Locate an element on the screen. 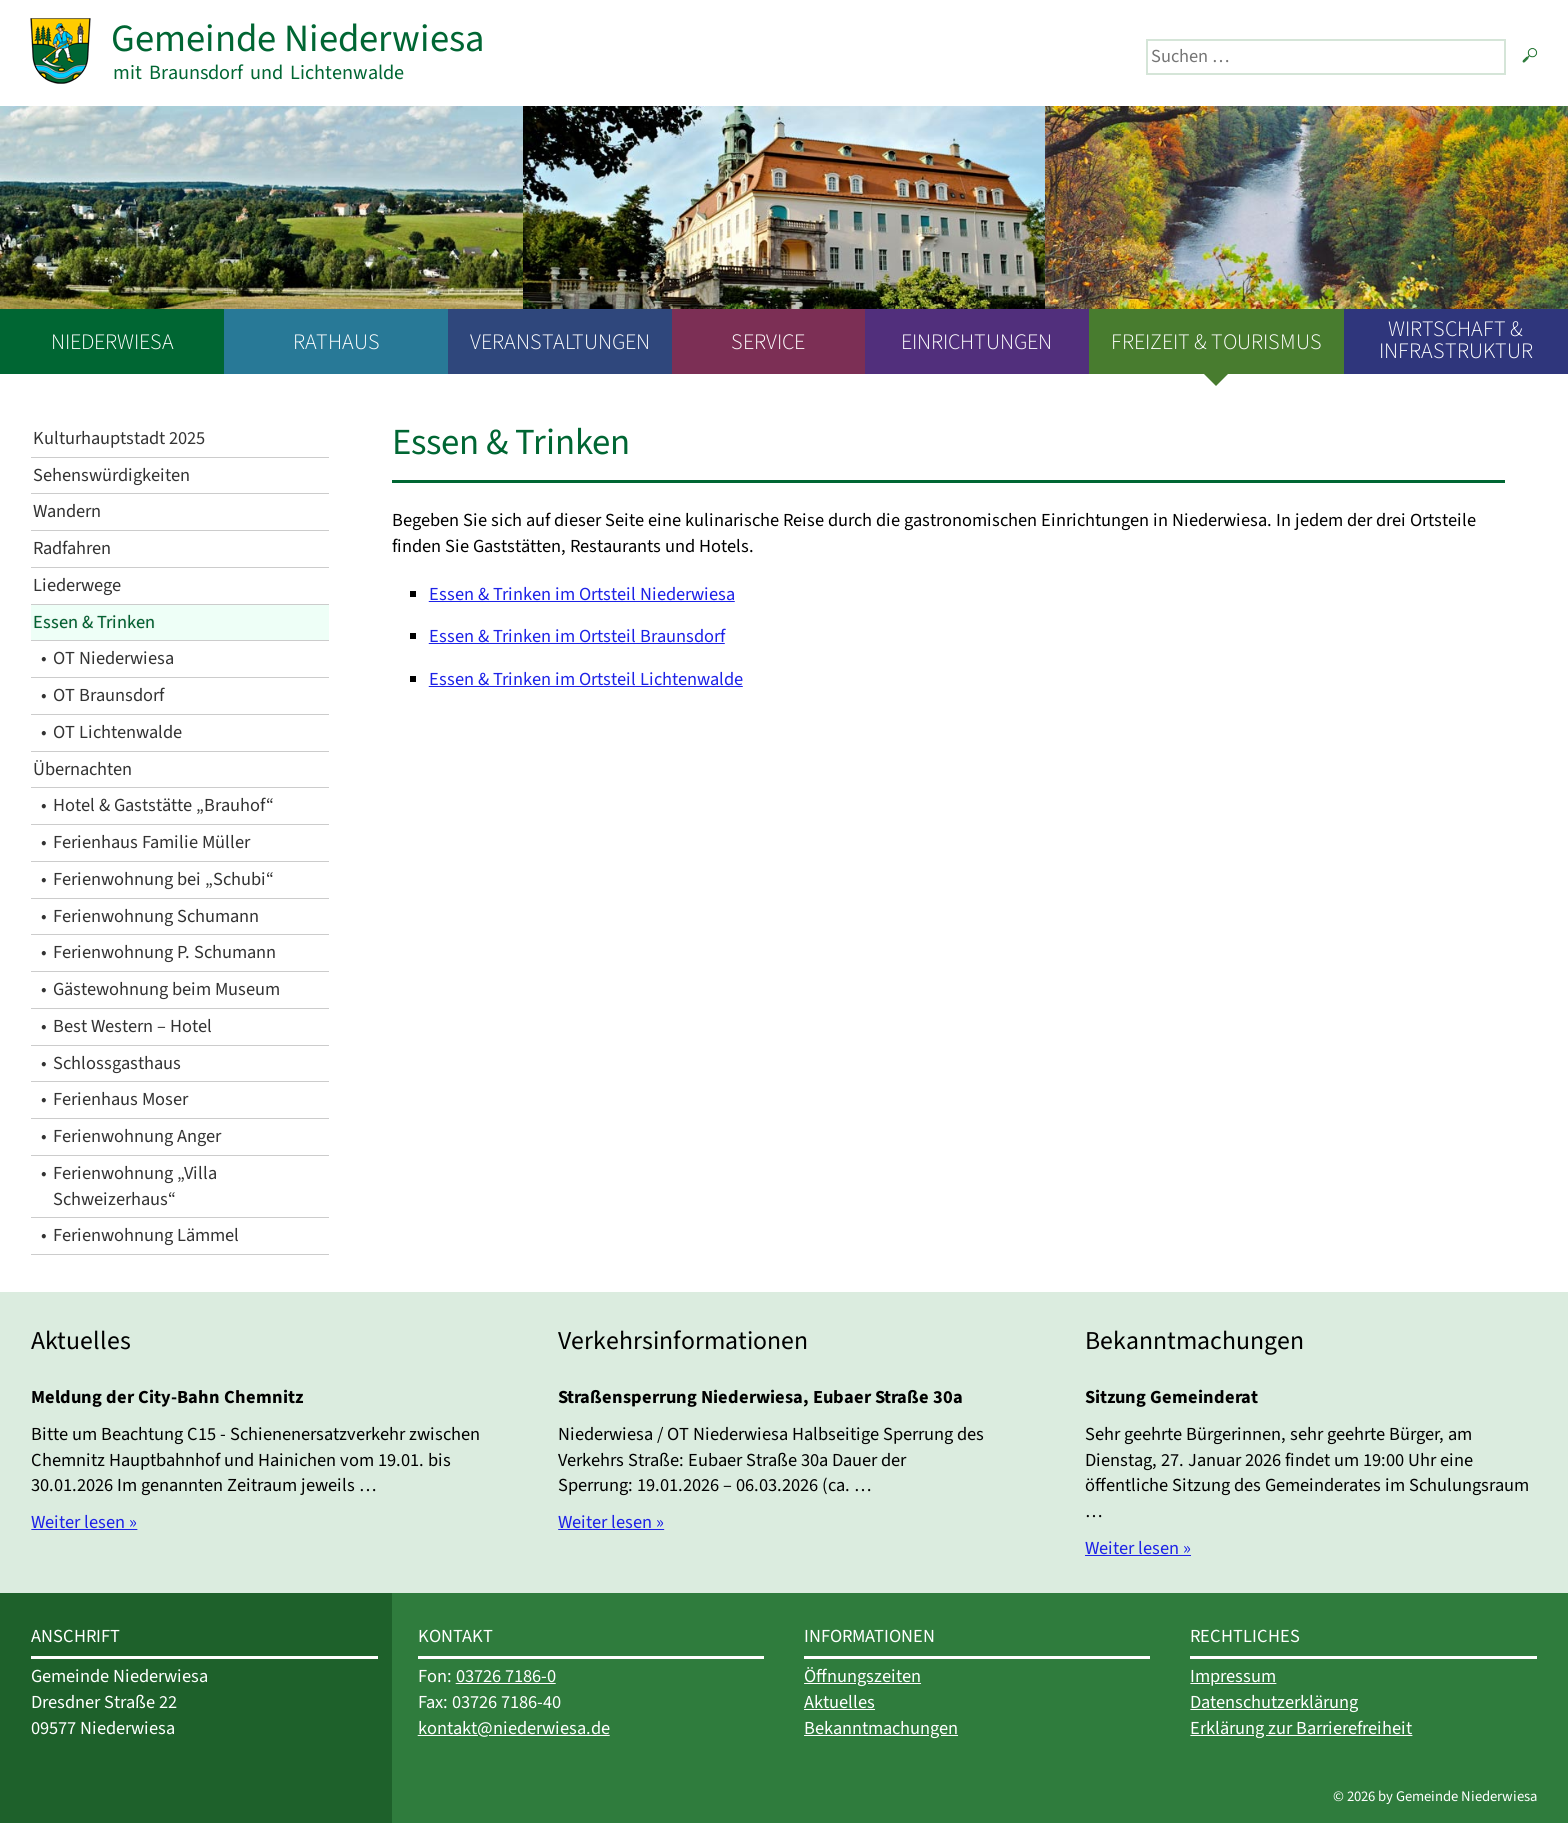 This screenshot has width=1568, height=1823. OT Braunsdorf is located at coordinates (108, 695).